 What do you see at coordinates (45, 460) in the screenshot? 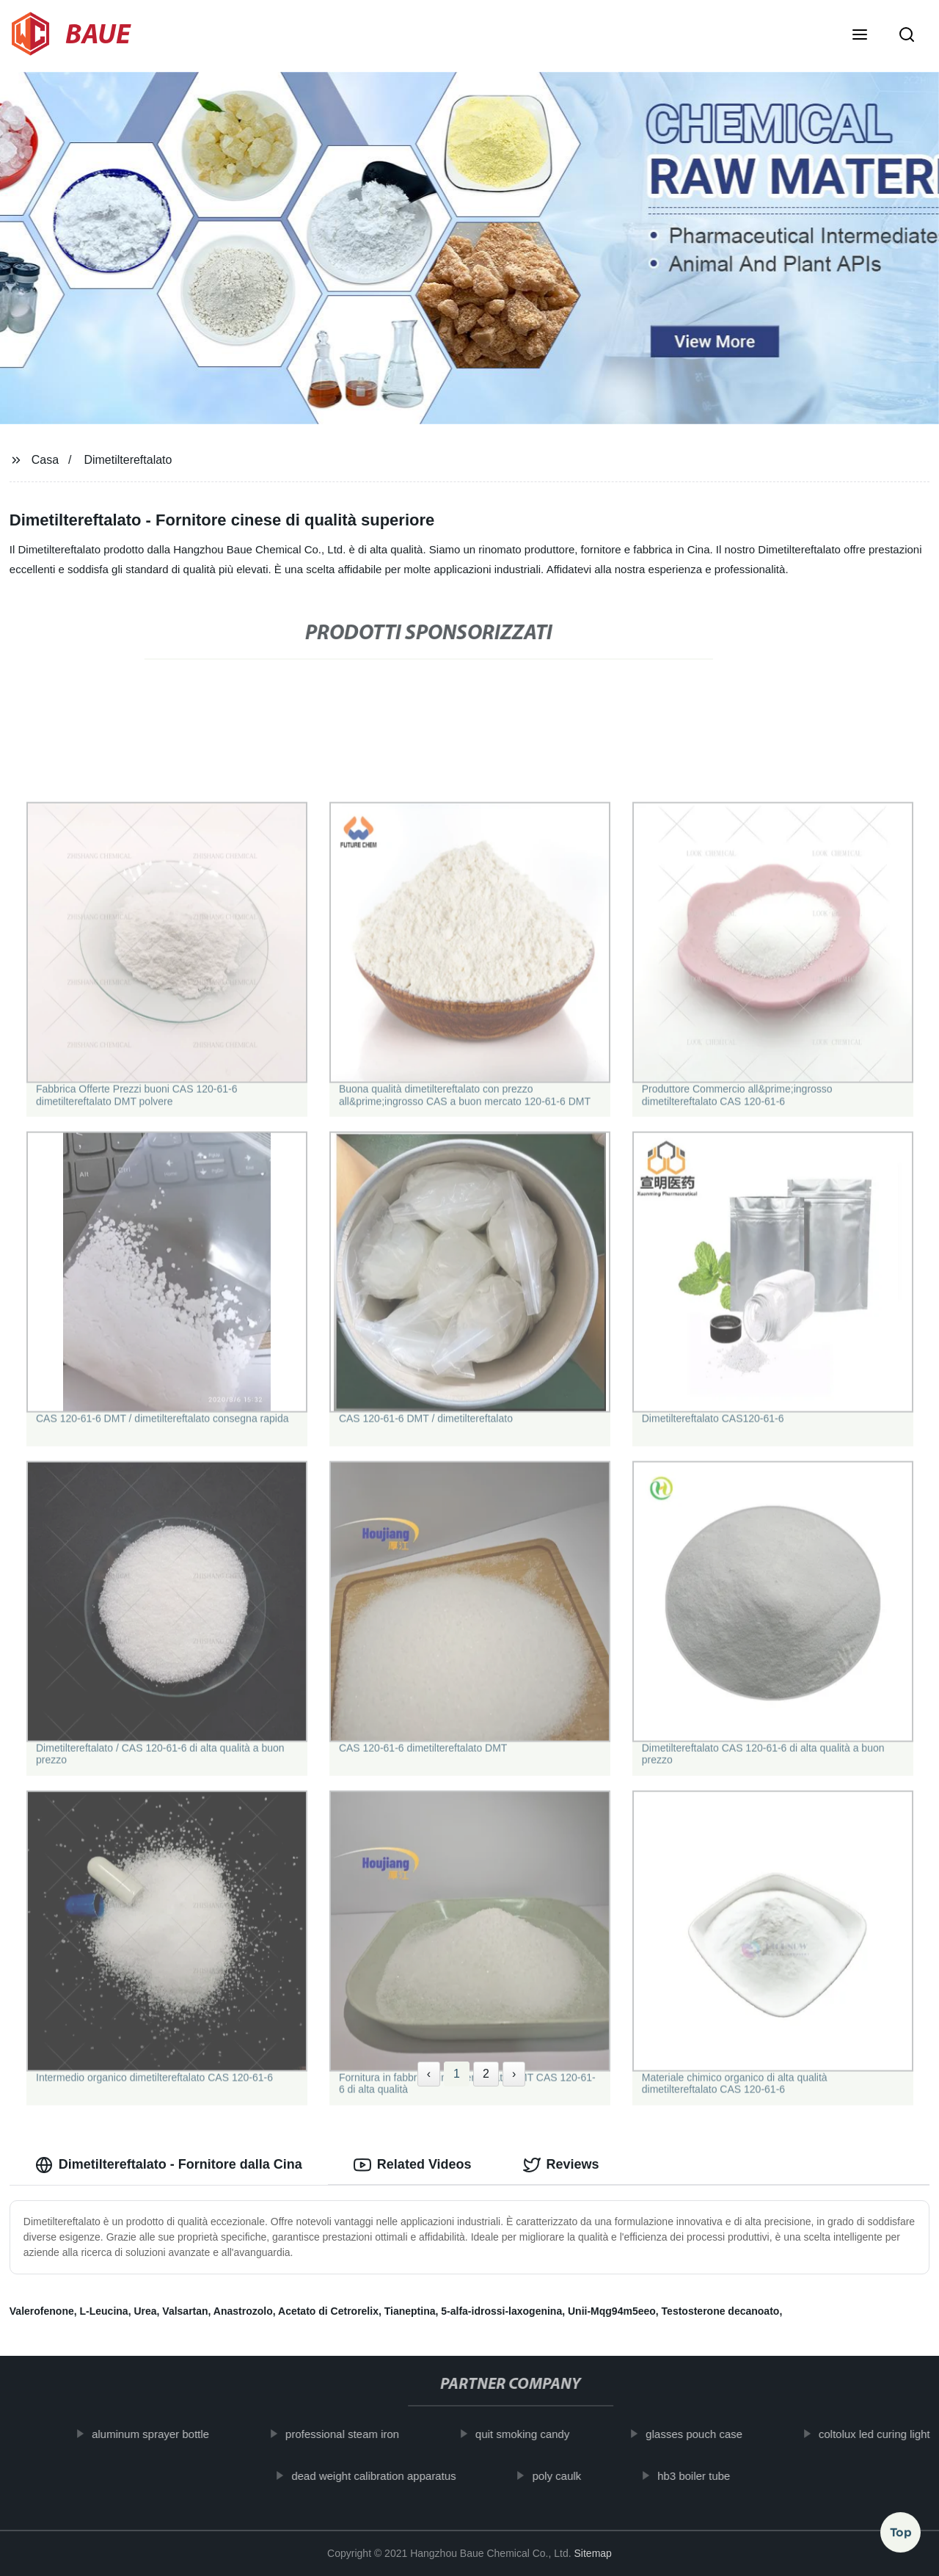
I see `Casa` at bounding box center [45, 460].